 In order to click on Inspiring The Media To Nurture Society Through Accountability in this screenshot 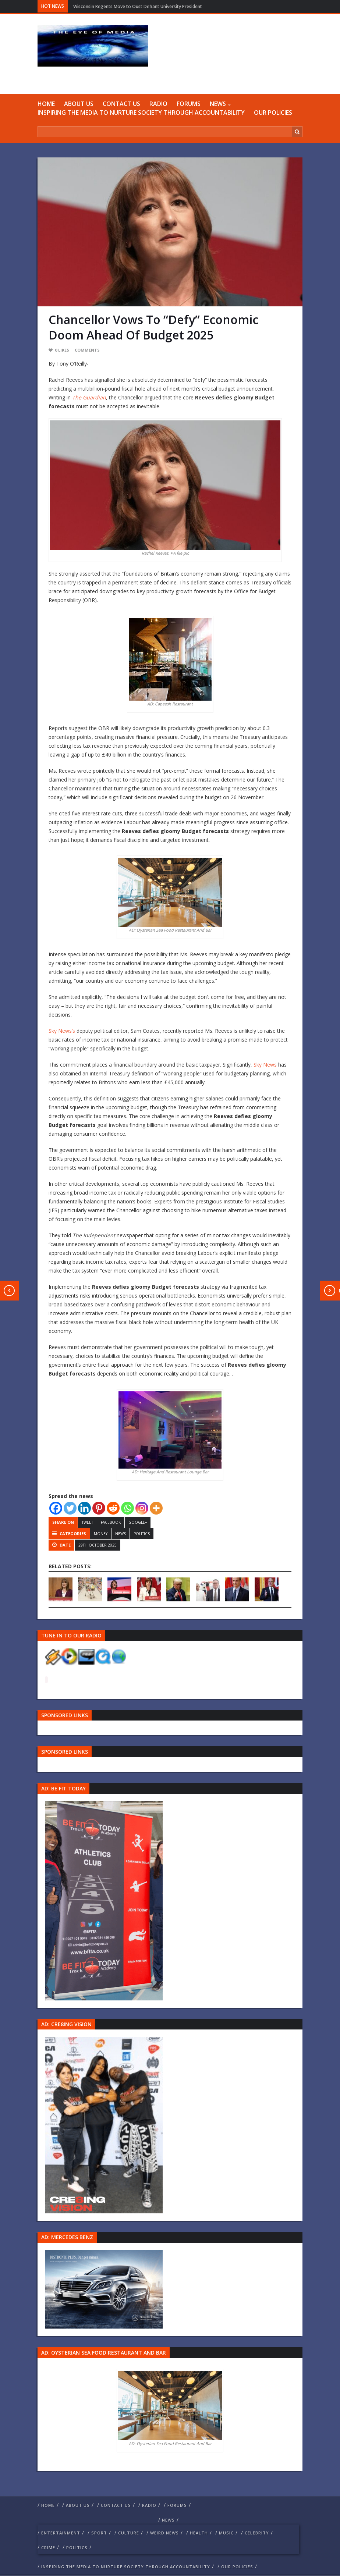, I will do `click(141, 112)`.